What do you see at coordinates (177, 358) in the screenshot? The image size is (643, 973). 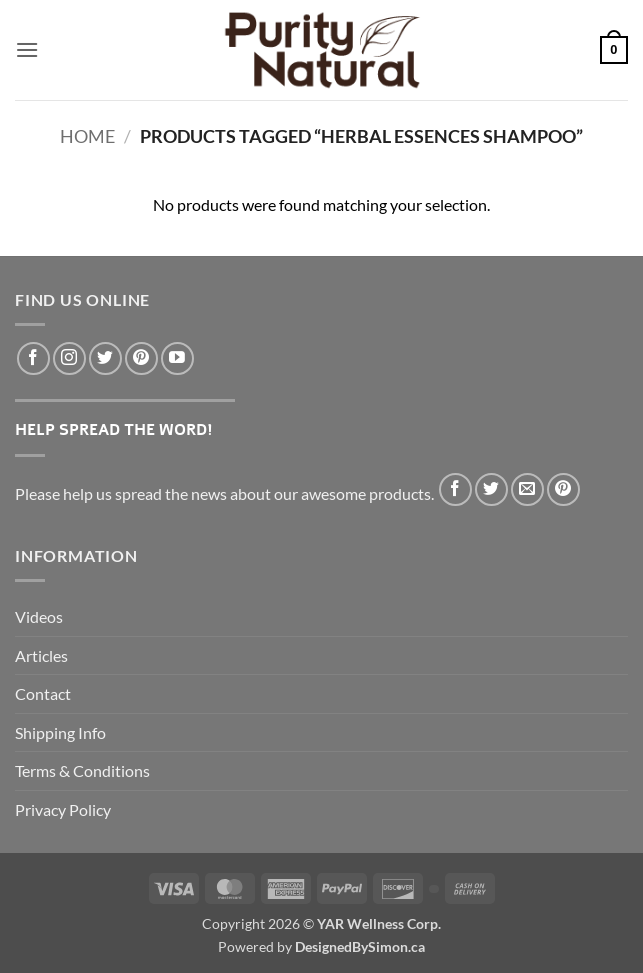 I see `[Follow on YouTube]` at bounding box center [177, 358].